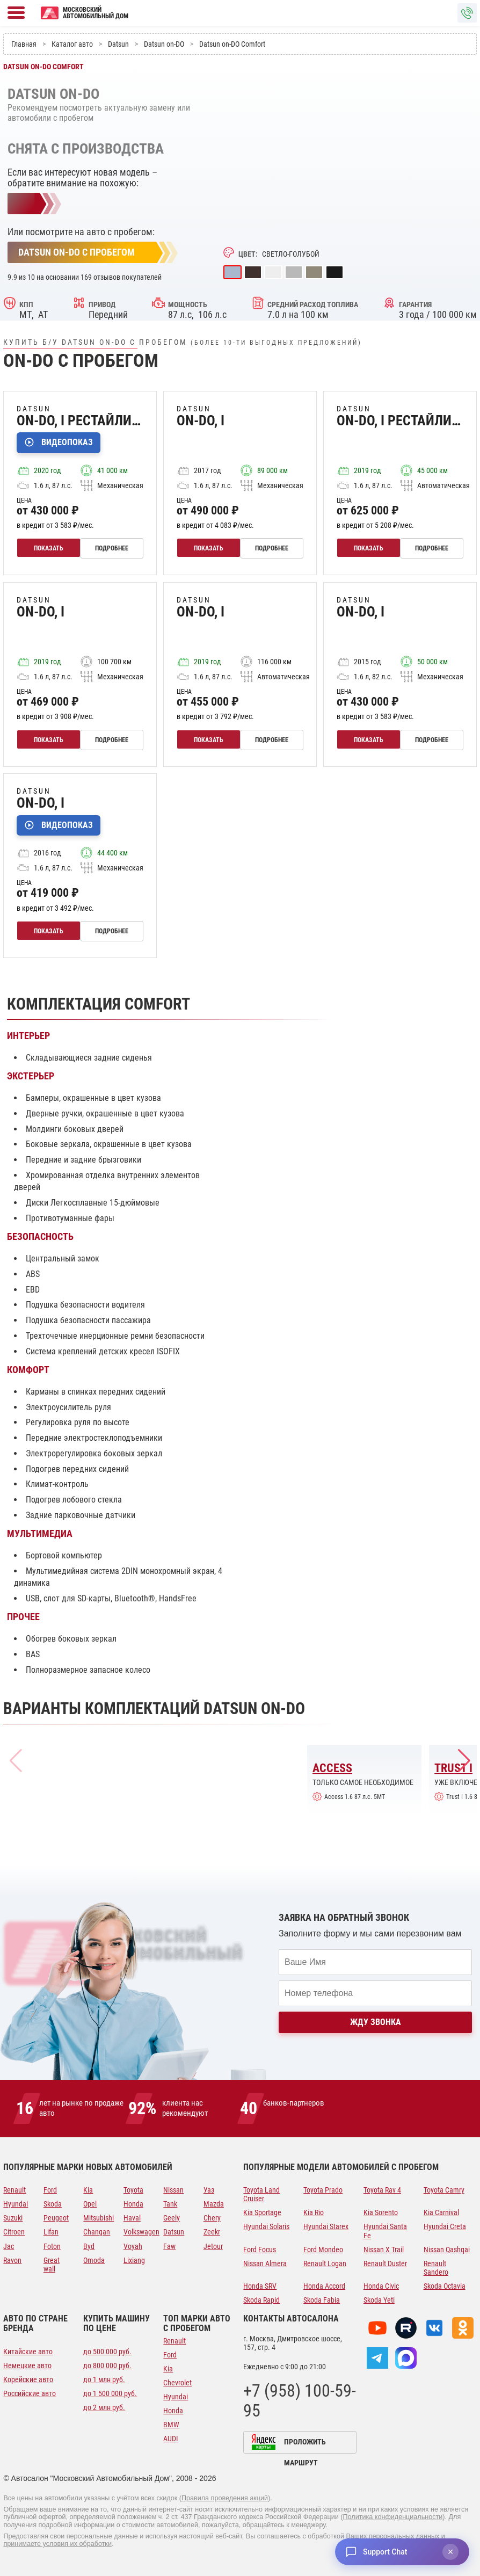 This screenshot has width=480, height=2576. Describe the element at coordinates (445, 2226) in the screenshot. I see `Hyundai Creta` at that location.